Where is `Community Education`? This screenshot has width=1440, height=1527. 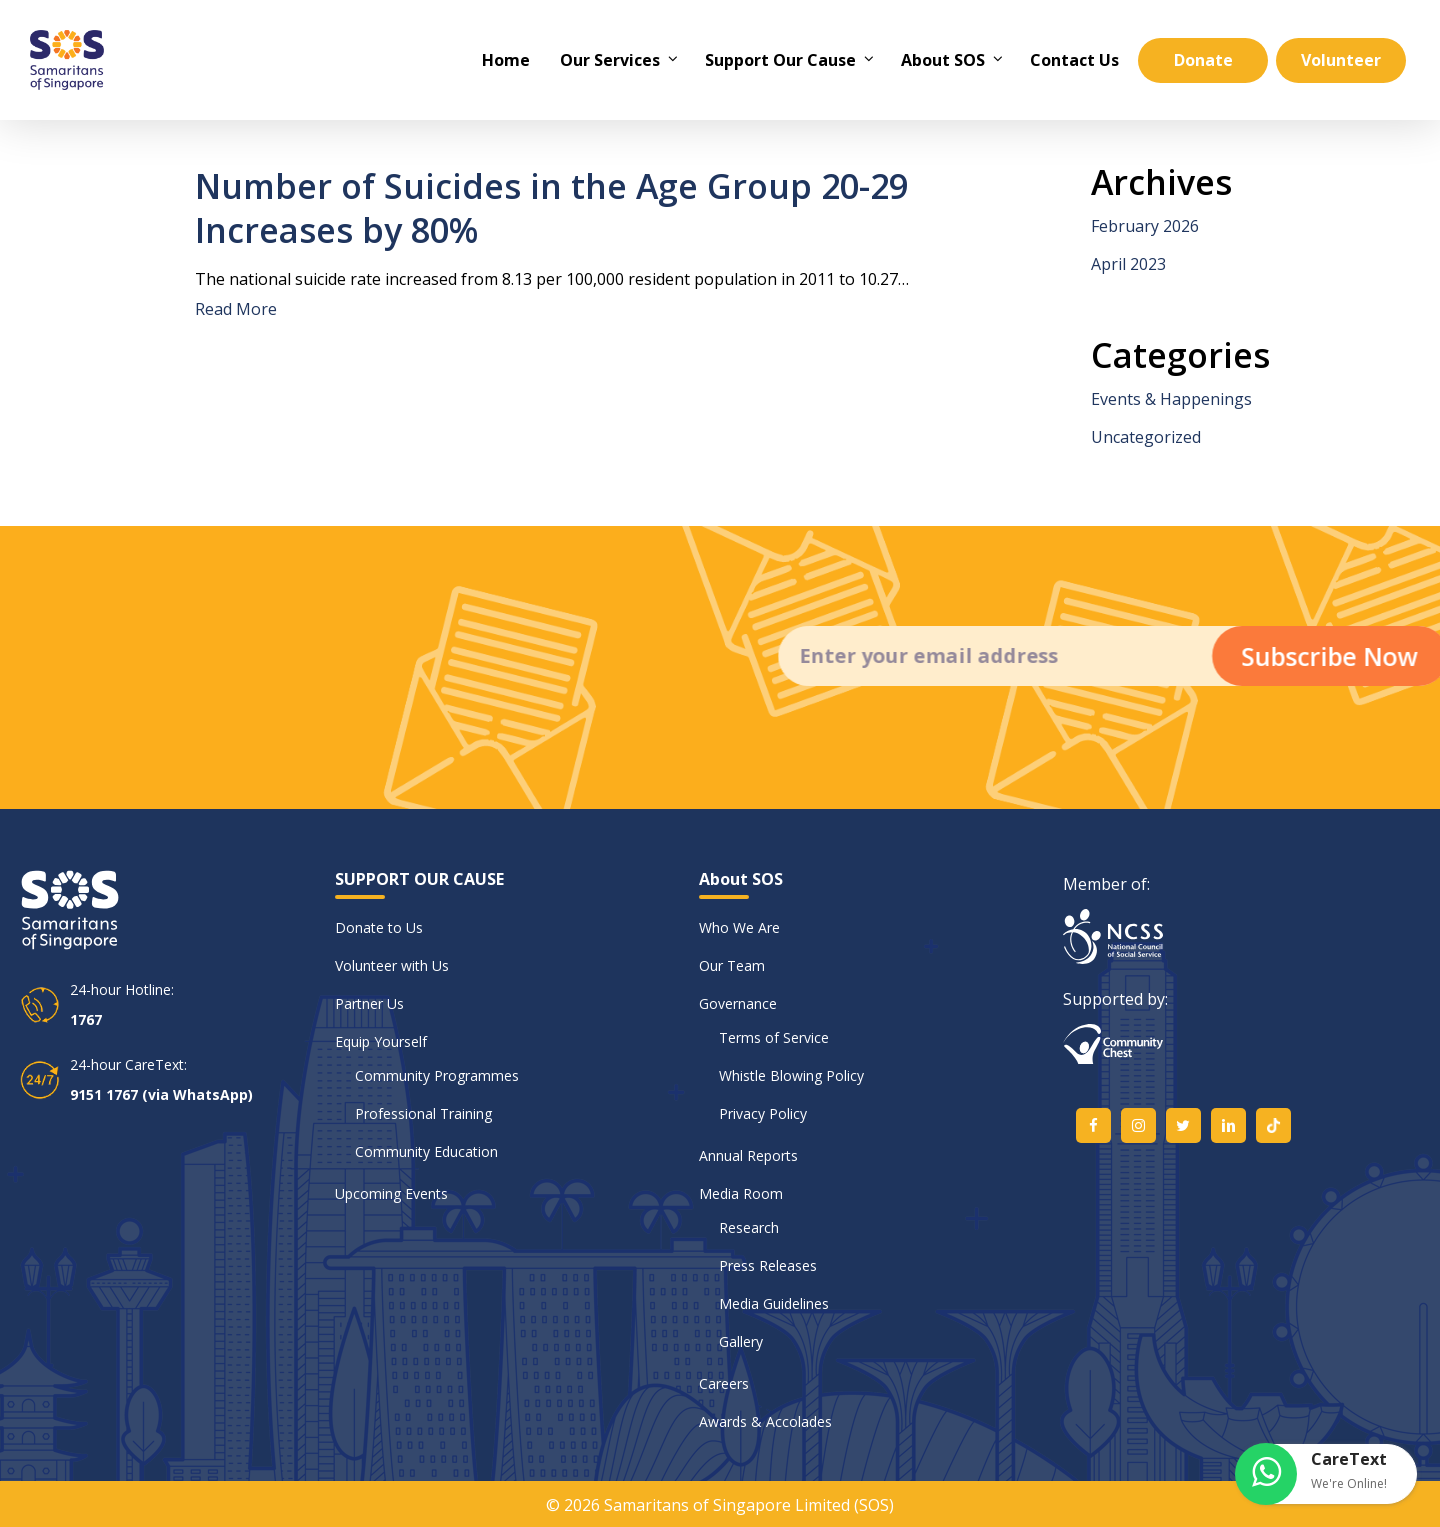
Community Education is located at coordinates (426, 1151).